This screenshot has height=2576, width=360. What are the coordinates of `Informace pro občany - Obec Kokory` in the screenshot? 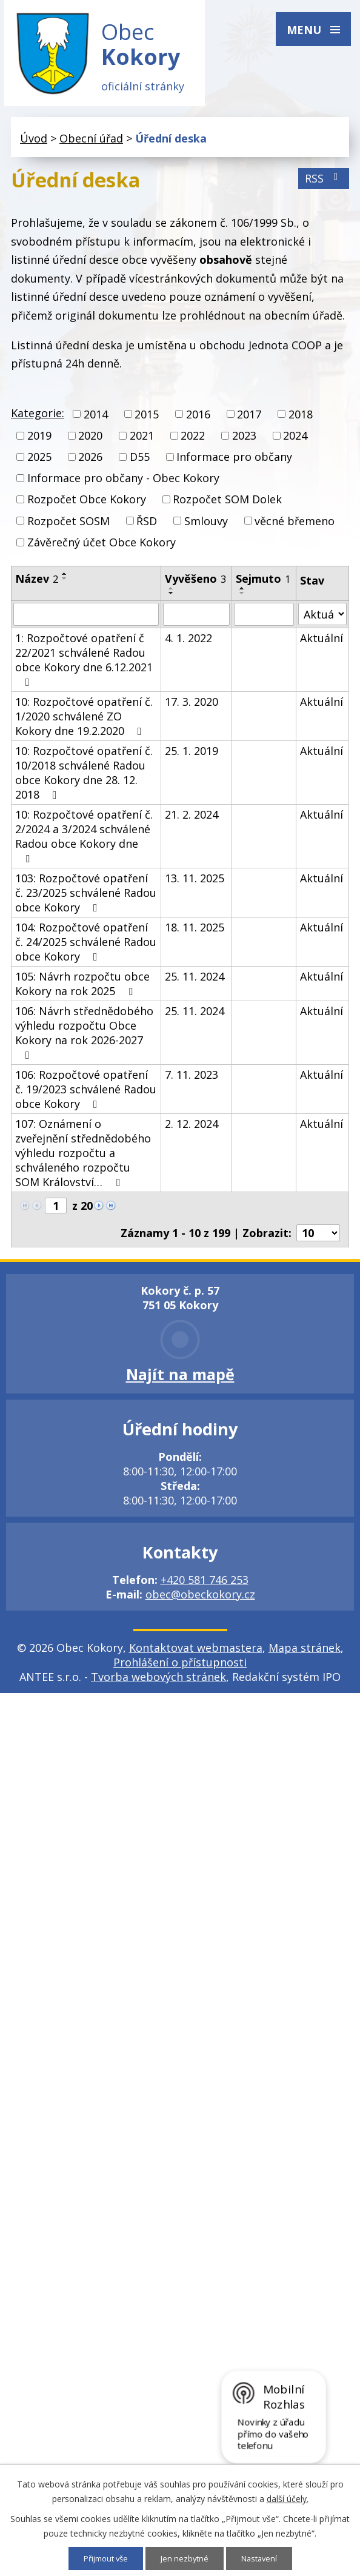 It's located at (123, 484).